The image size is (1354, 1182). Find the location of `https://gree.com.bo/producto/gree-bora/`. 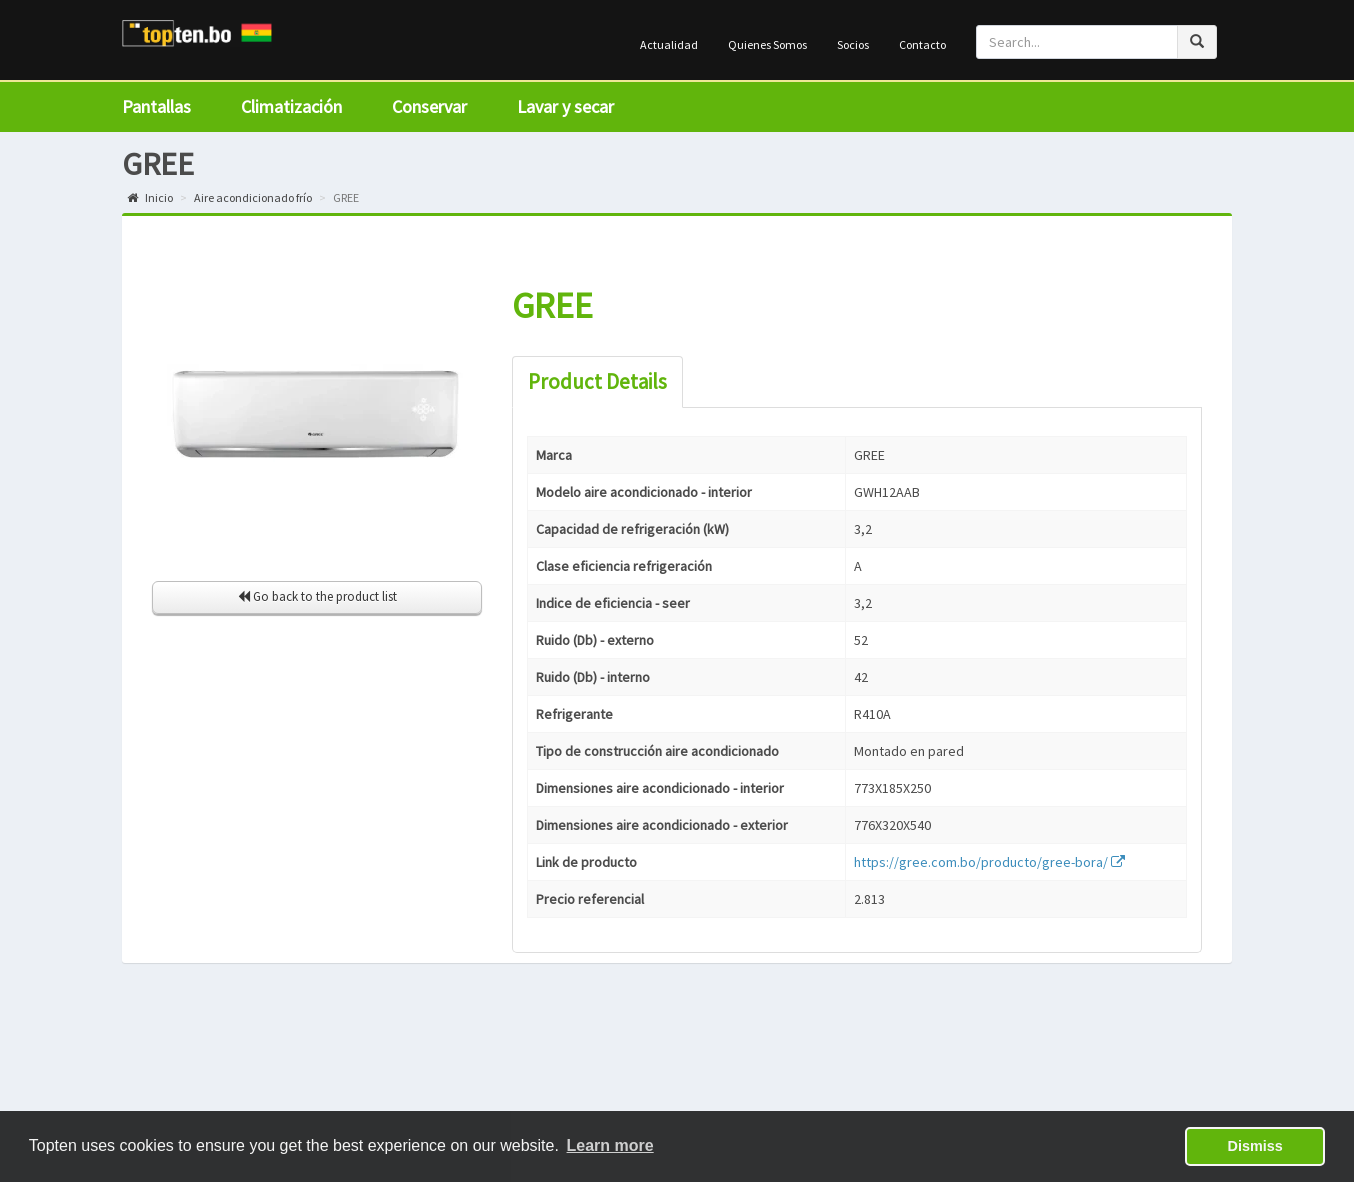

https://gree.com.bo/producto/gree-bora/ is located at coordinates (989, 862).